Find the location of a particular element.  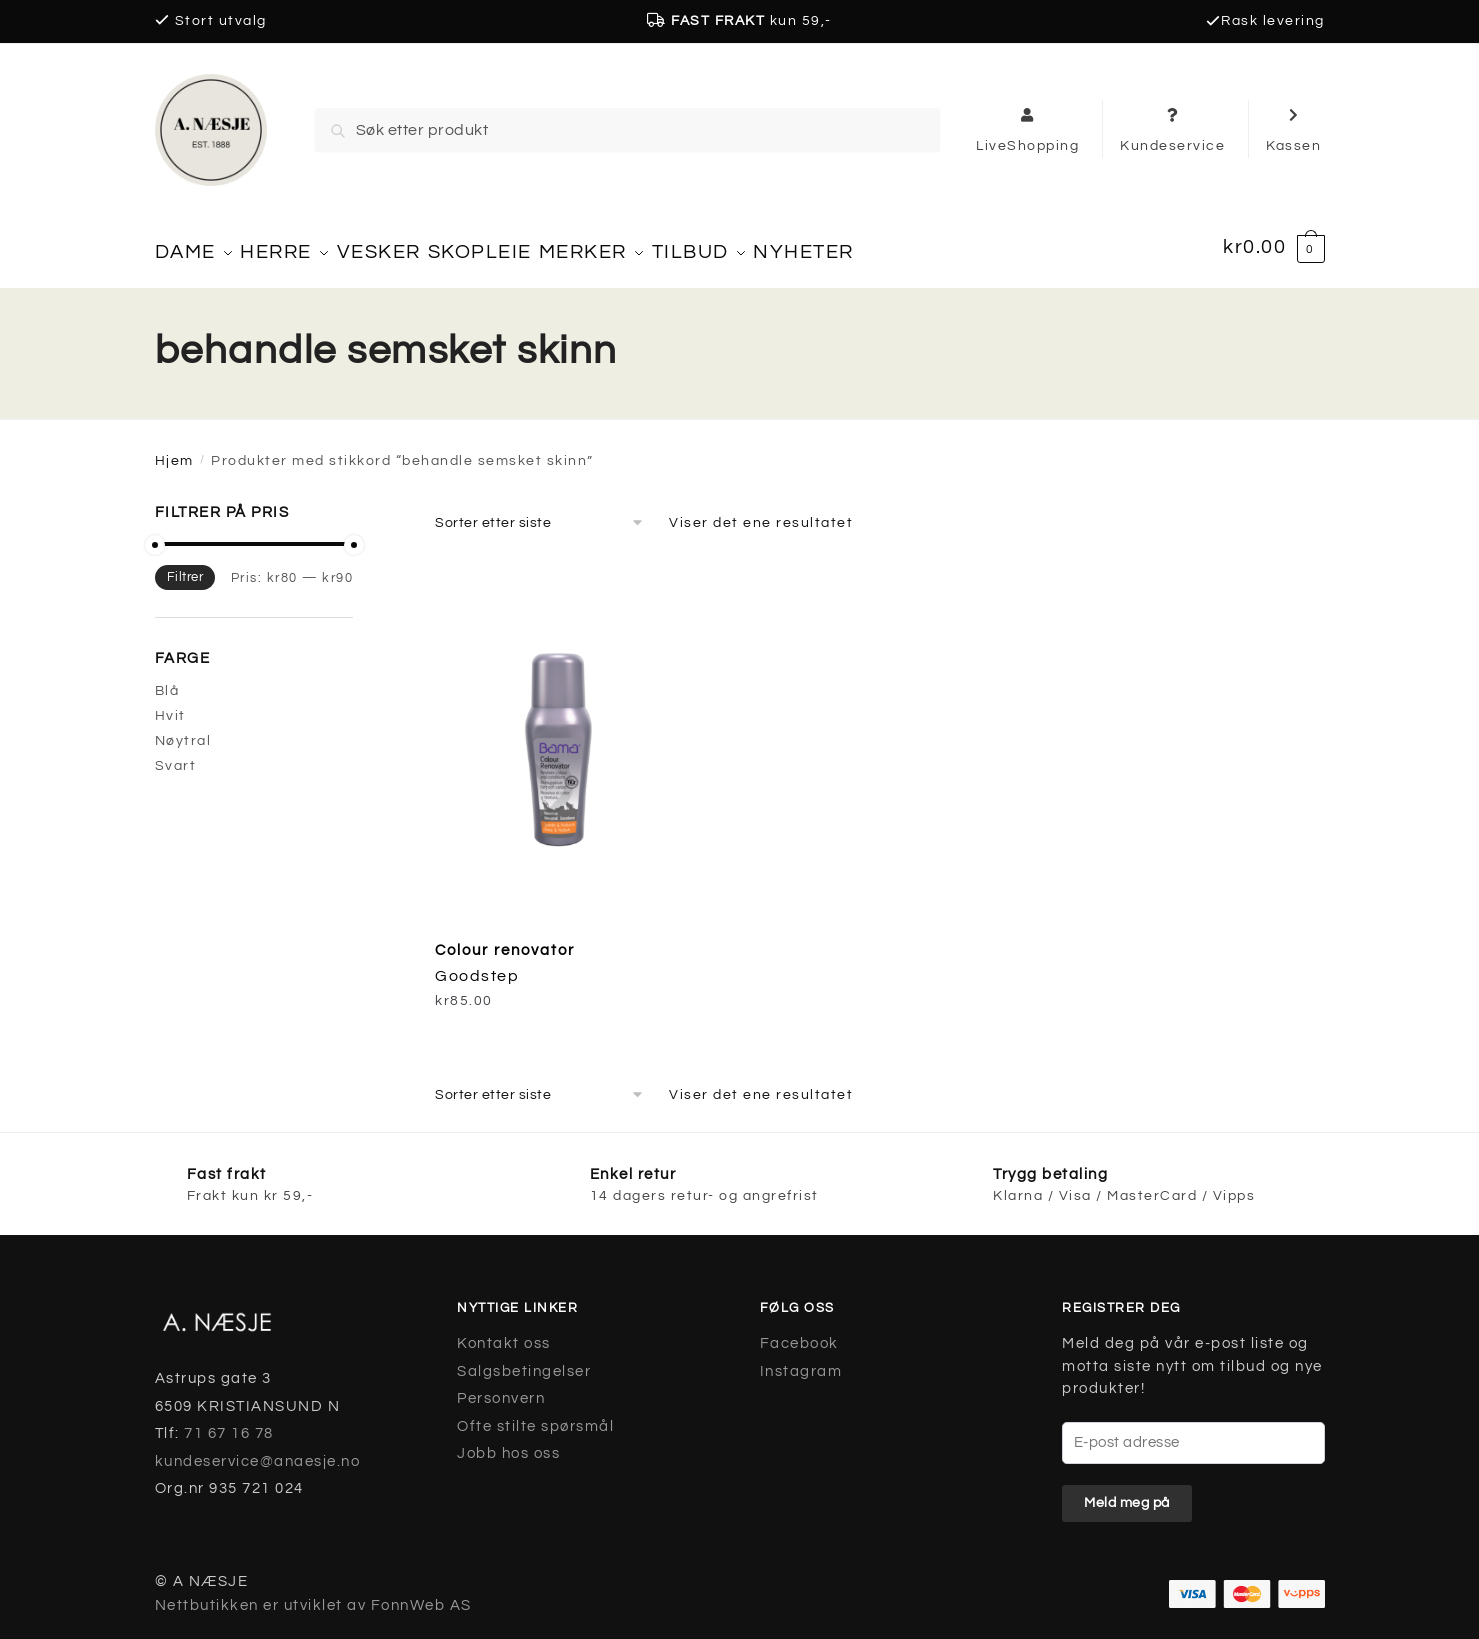

Facebook is located at coordinates (799, 1332).